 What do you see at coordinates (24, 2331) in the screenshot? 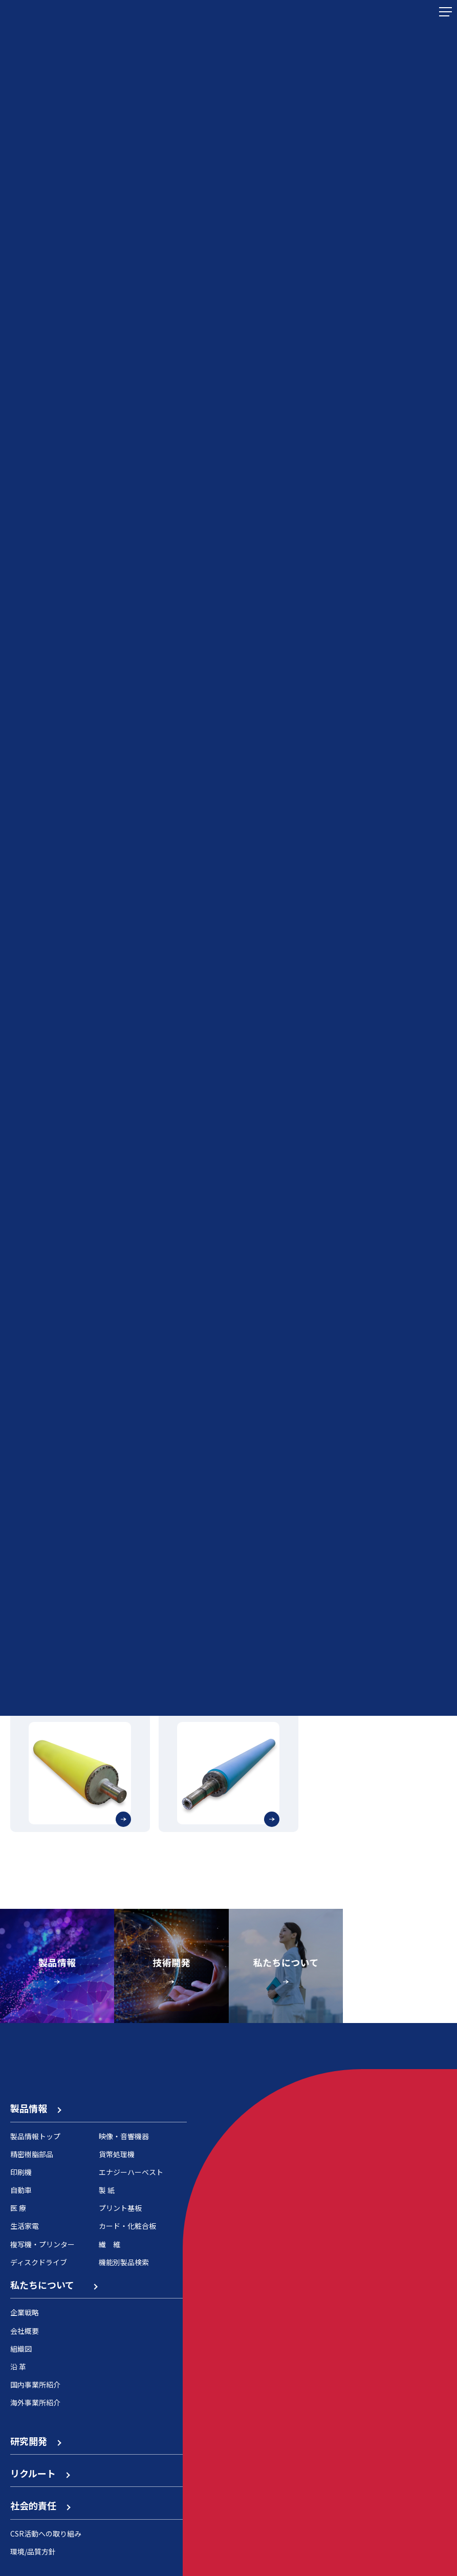
I see `会社概要` at bounding box center [24, 2331].